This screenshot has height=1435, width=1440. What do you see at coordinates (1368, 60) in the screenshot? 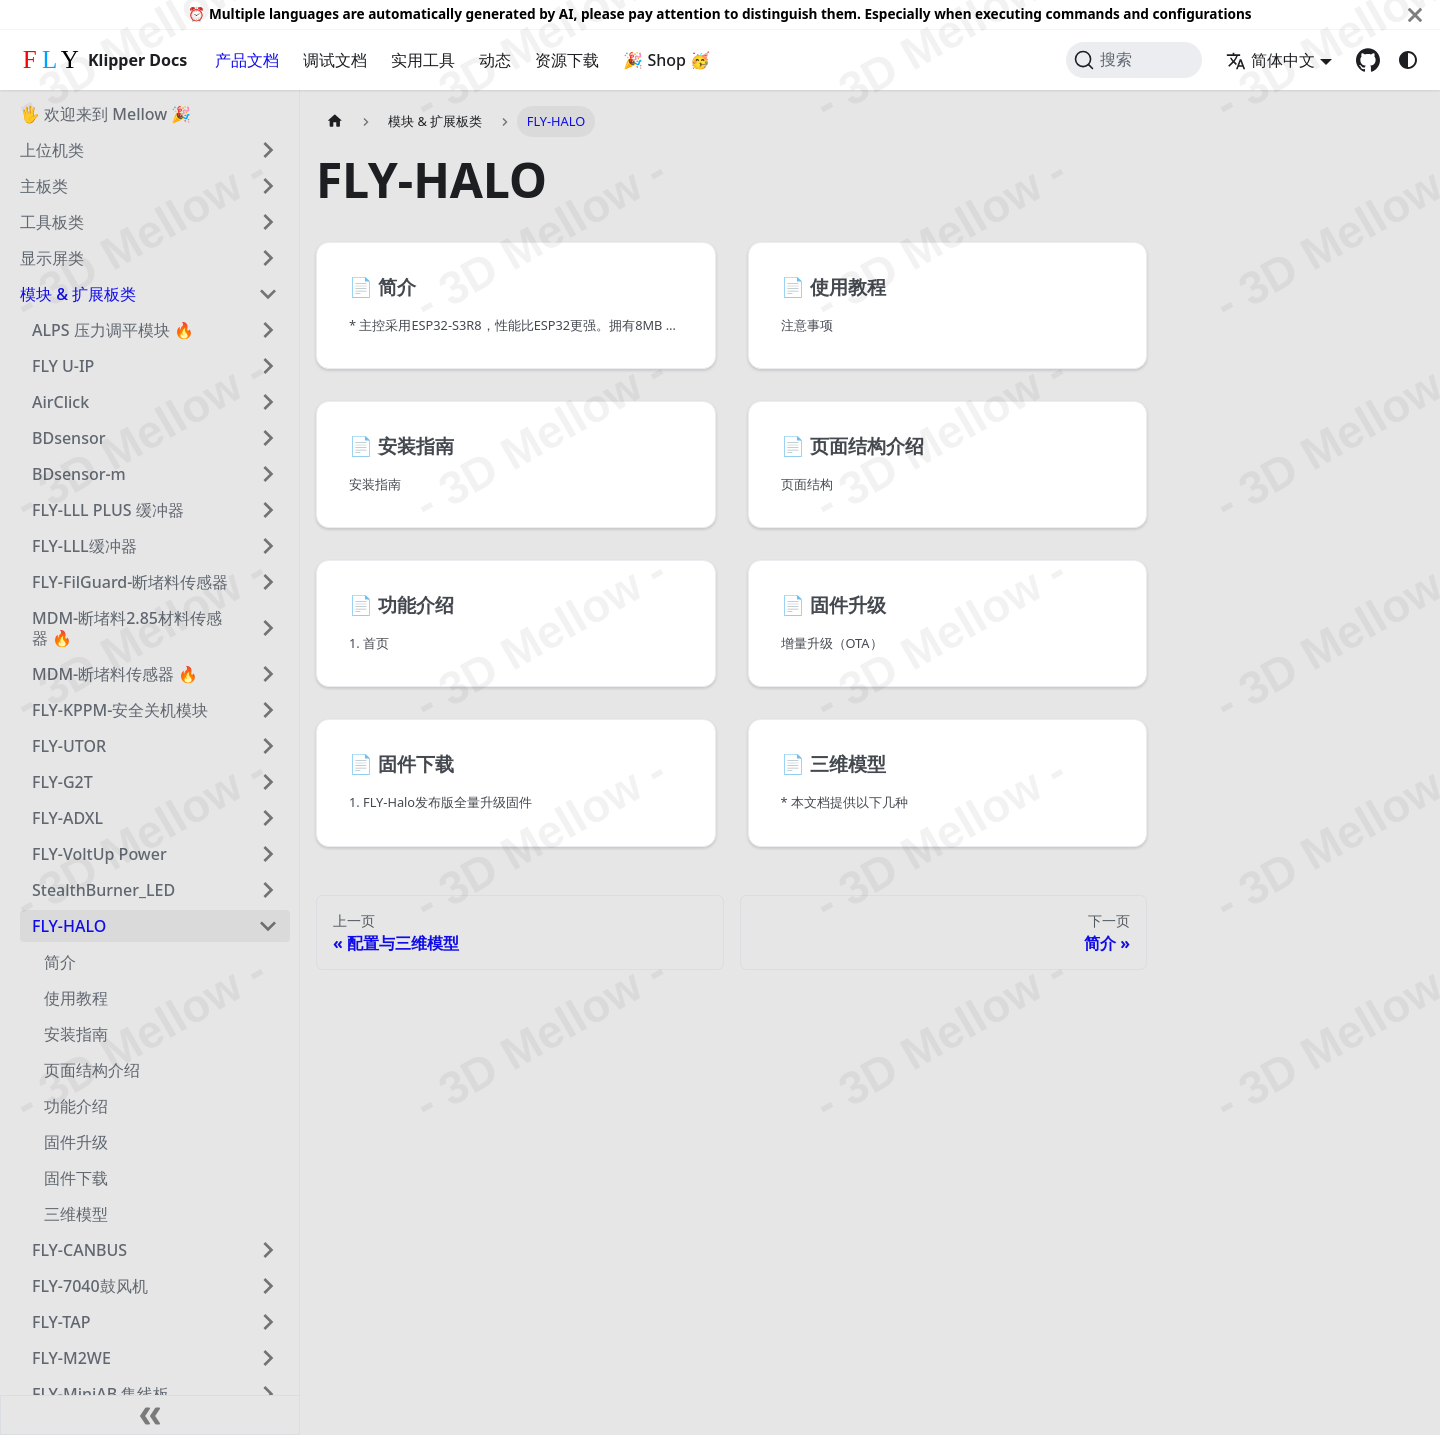
I see `[GitHub repository]` at bounding box center [1368, 60].